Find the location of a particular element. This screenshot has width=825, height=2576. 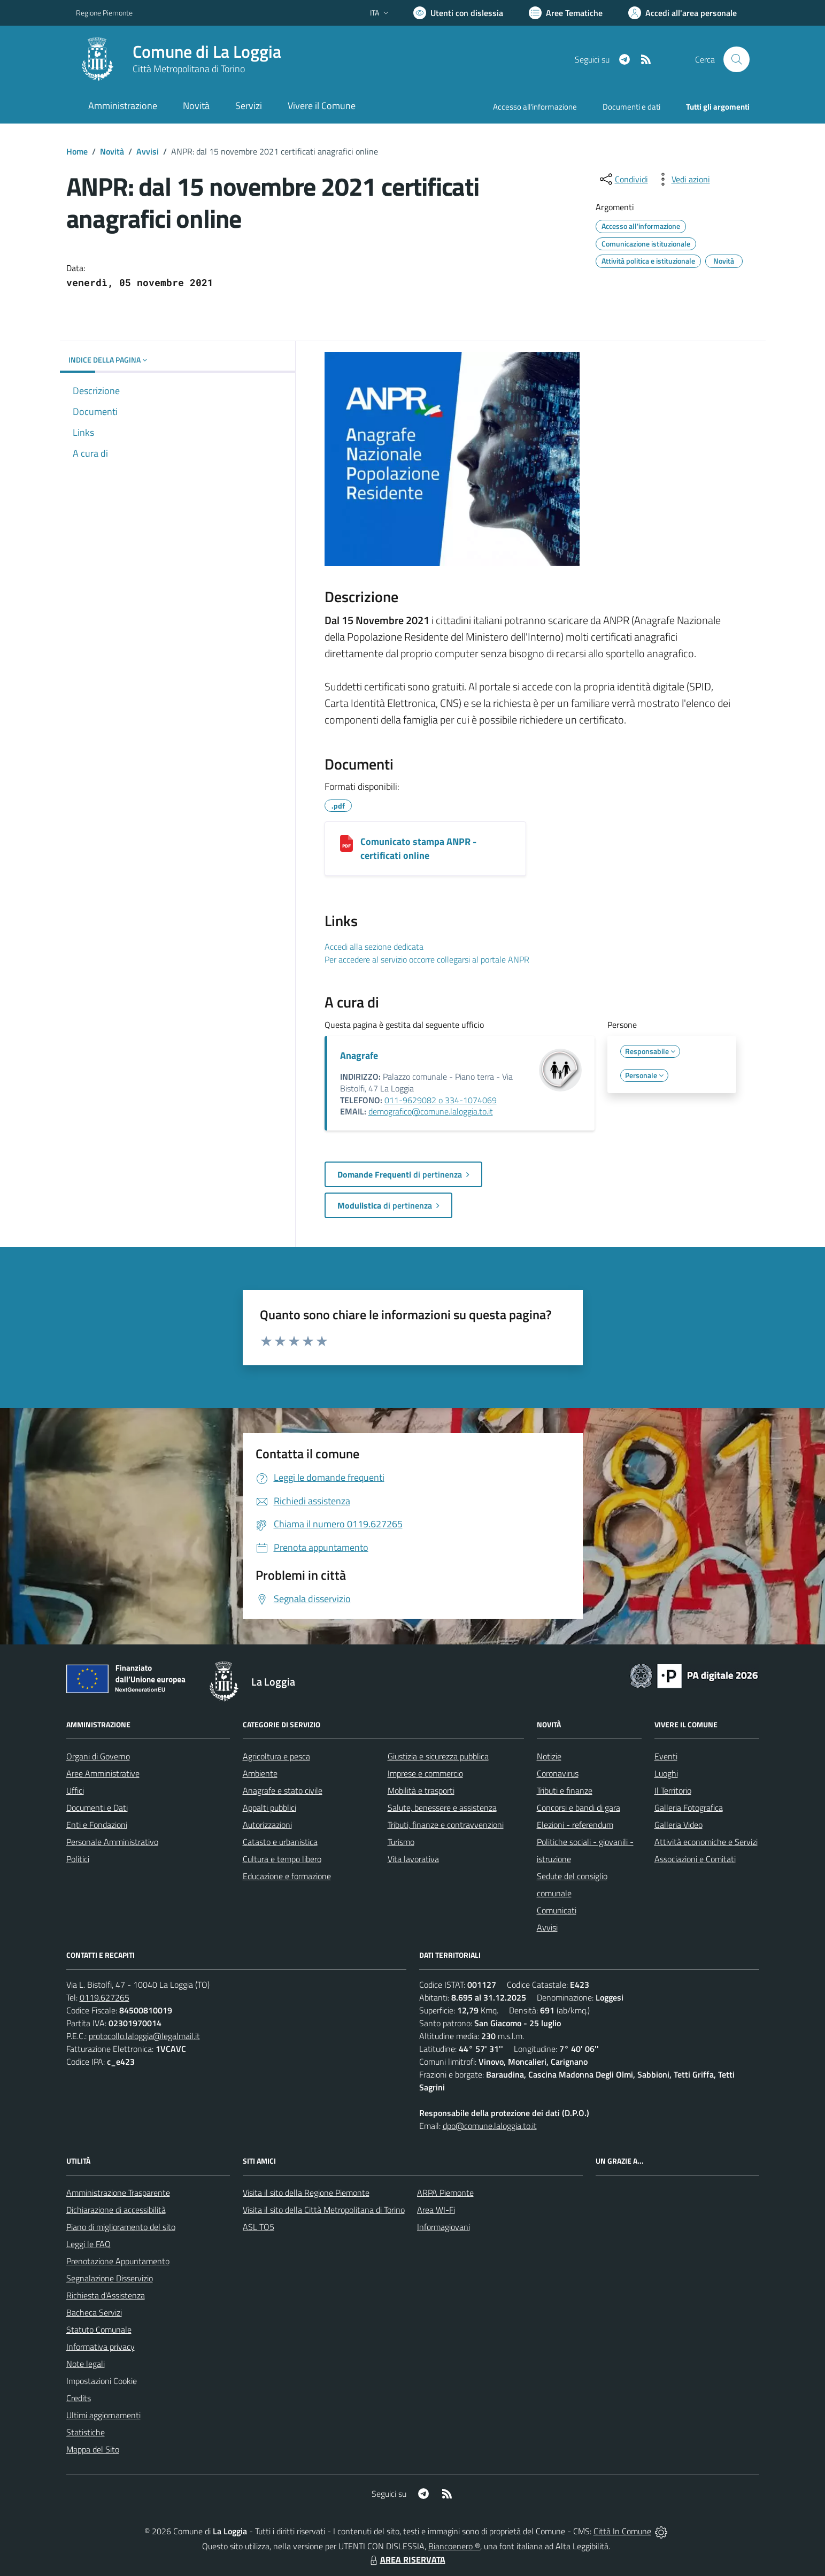

Elezioni - referendum is located at coordinates (575, 1824).